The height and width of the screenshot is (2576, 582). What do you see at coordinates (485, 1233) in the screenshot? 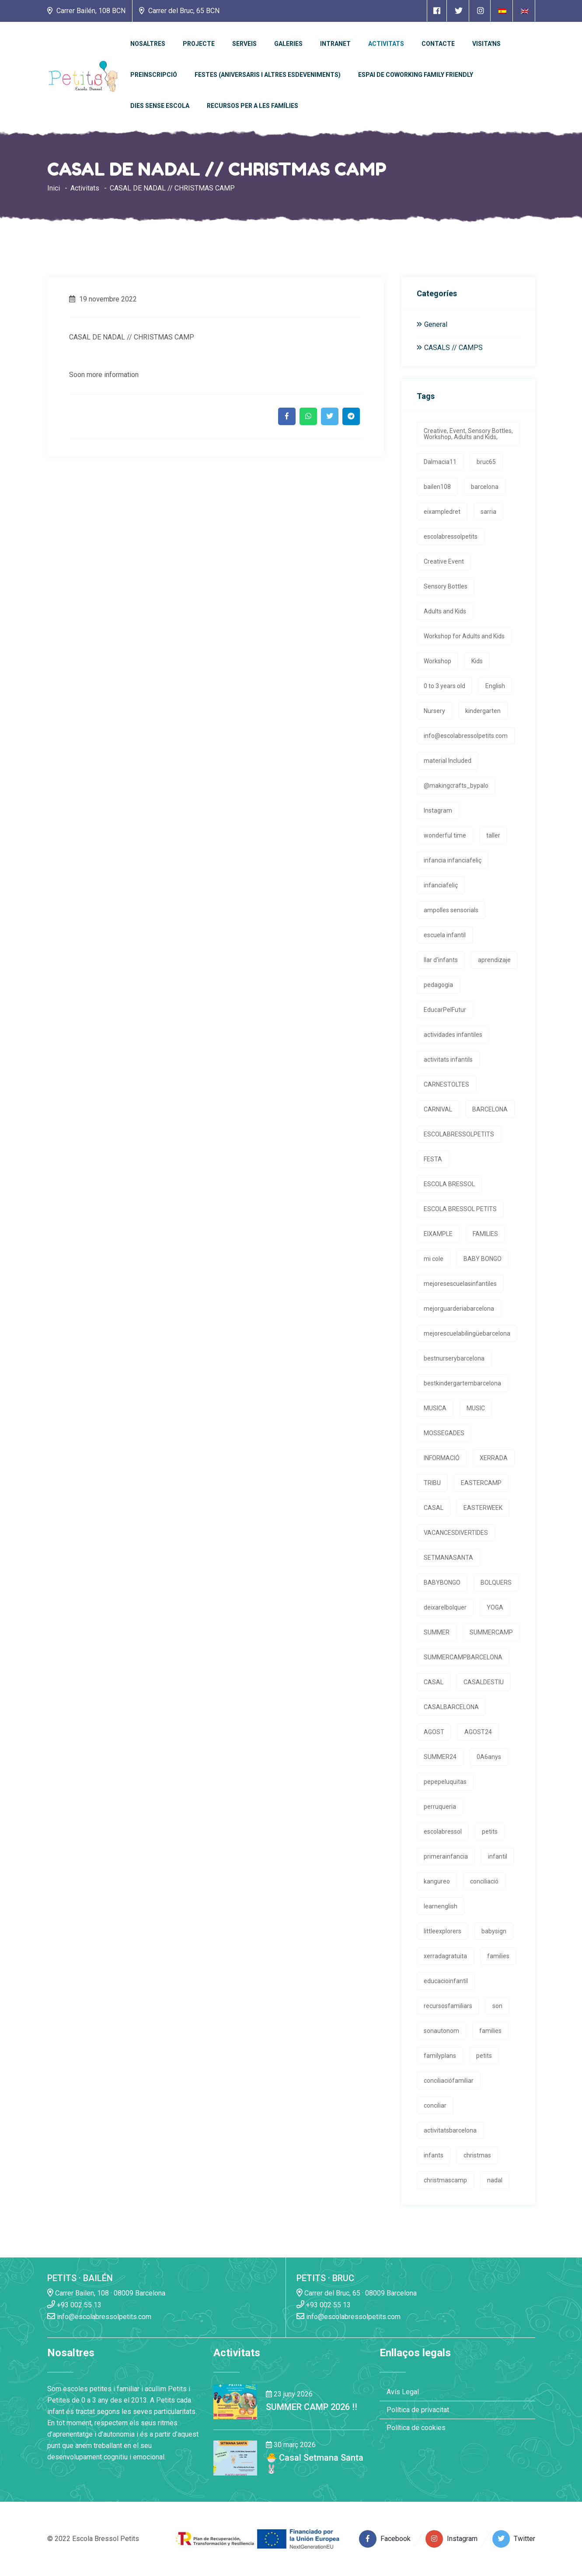
I see `FAMILIES` at bounding box center [485, 1233].